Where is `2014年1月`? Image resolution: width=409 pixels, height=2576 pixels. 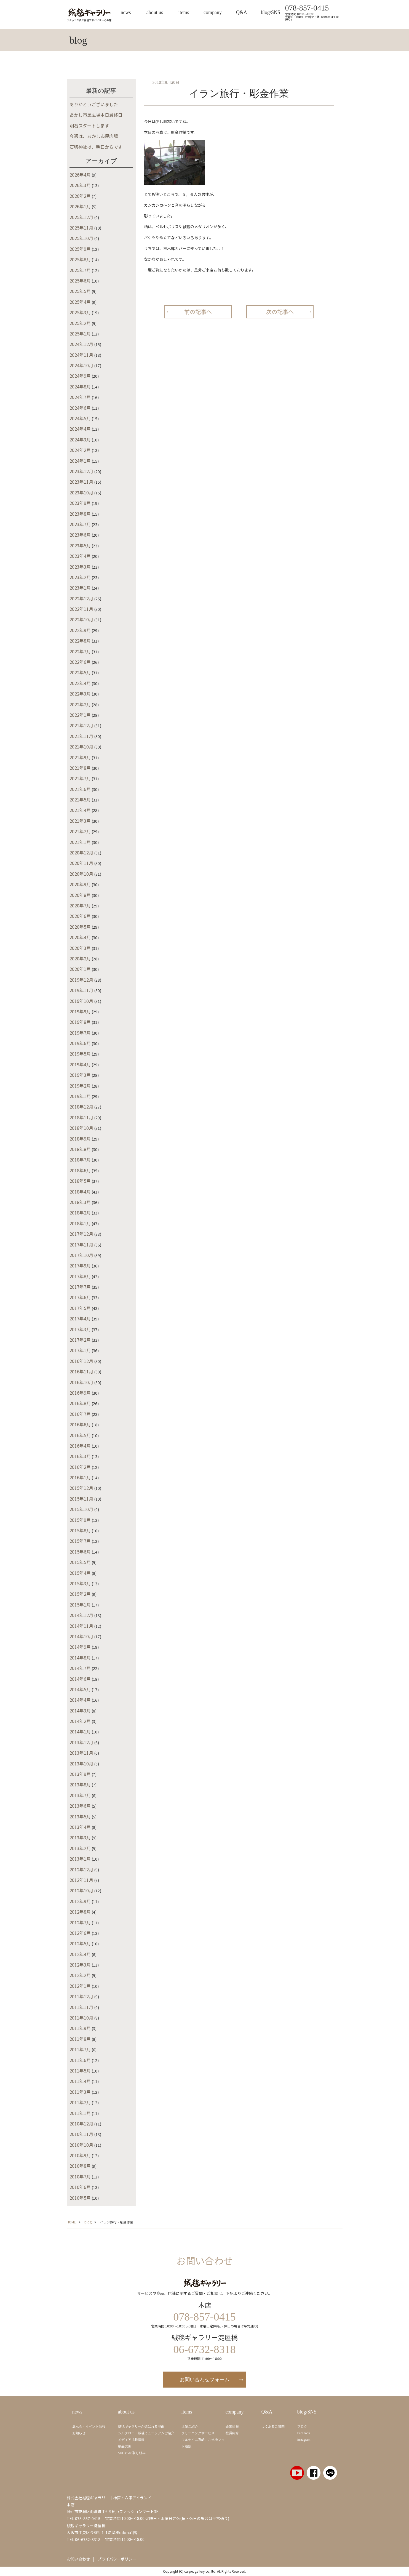
2014年1月 is located at coordinates (80, 1731).